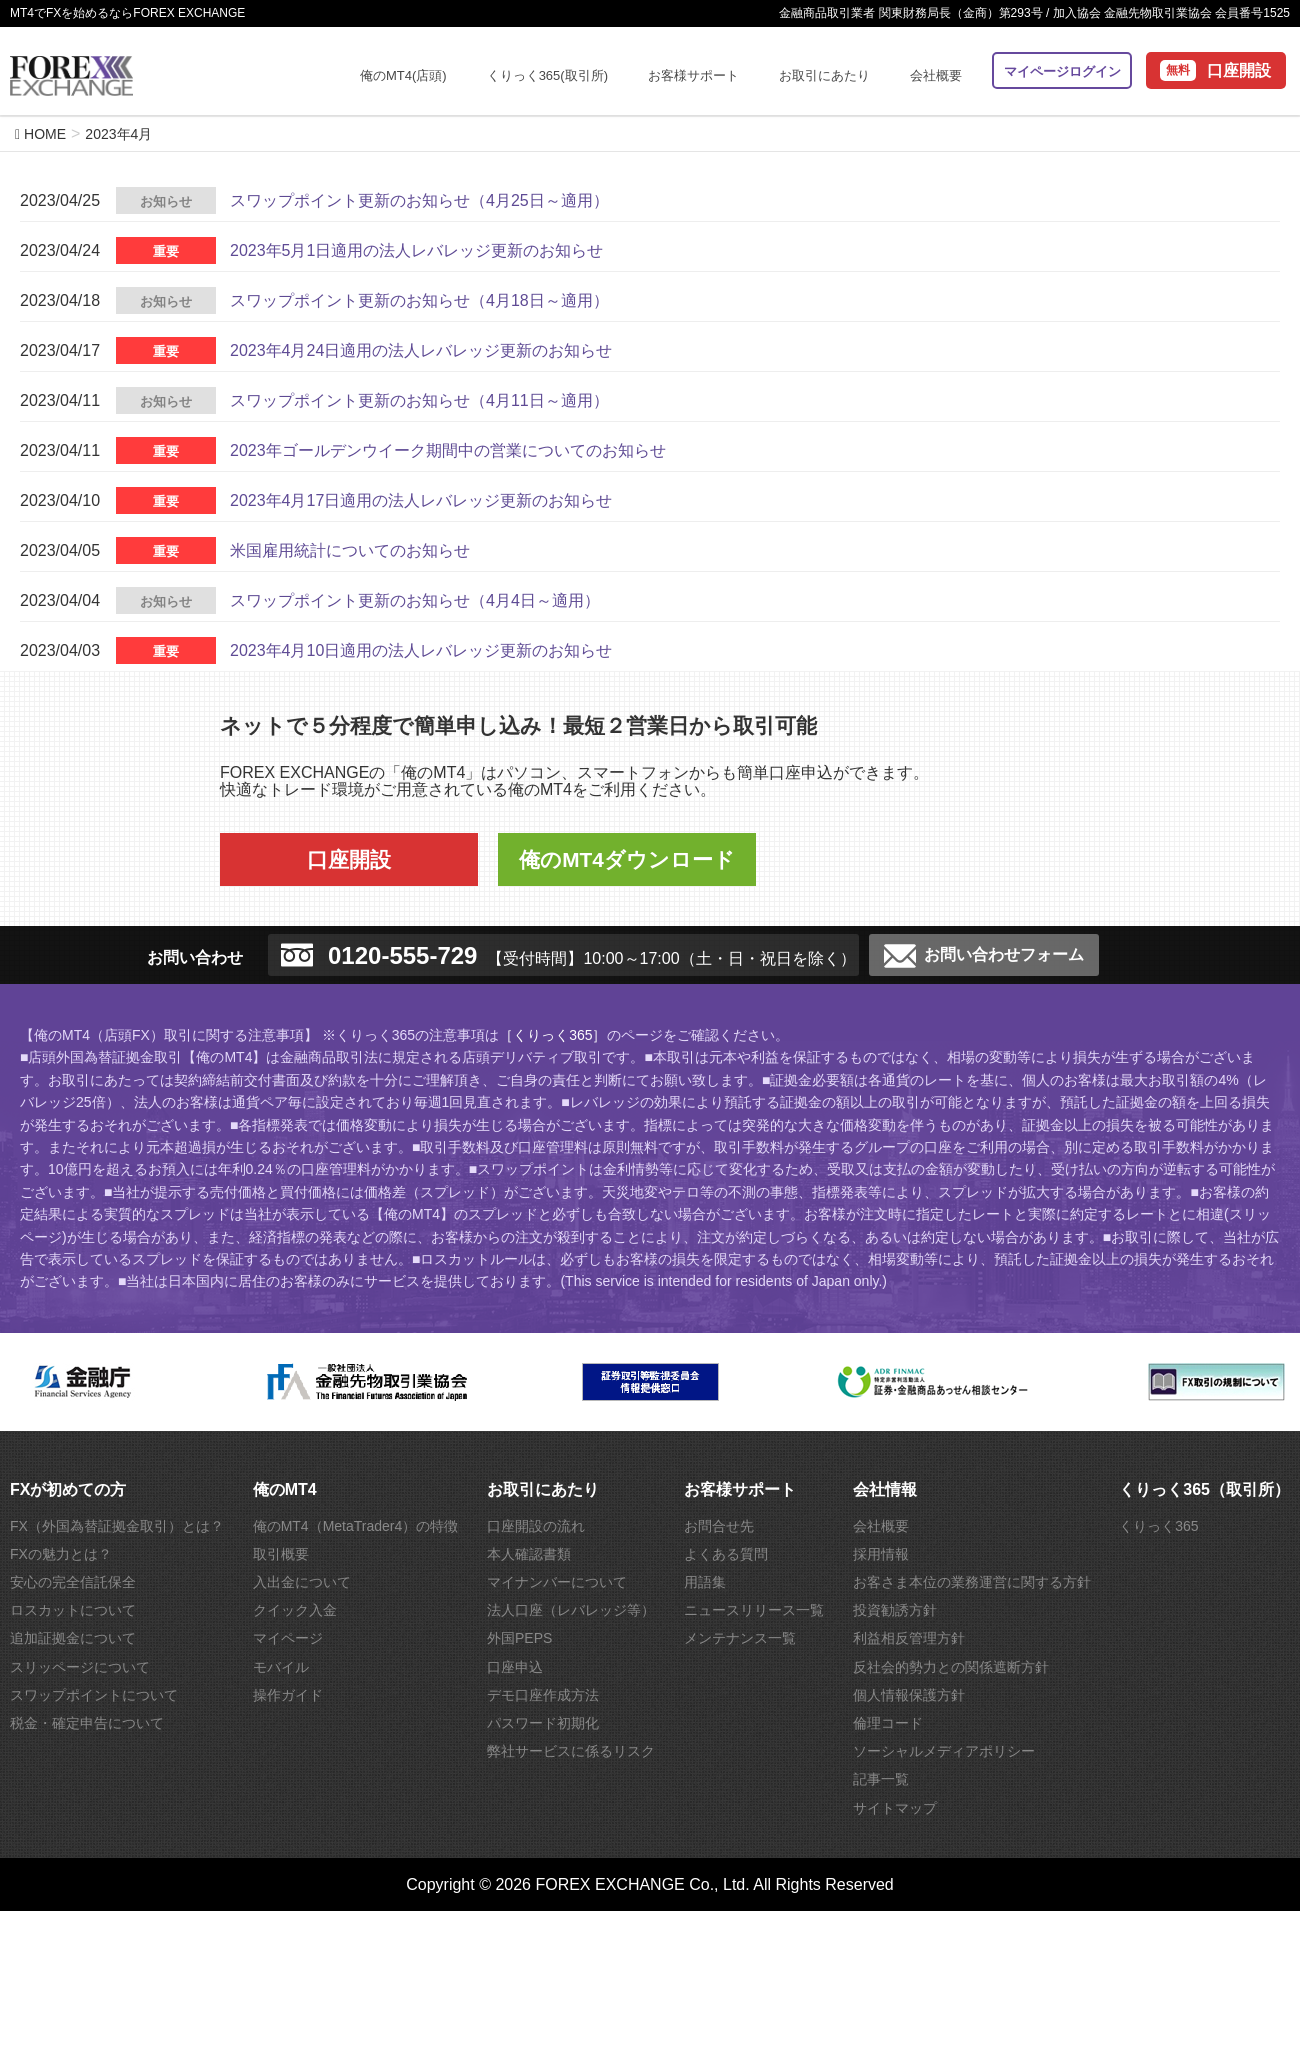  Describe the element at coordinates (627, 859) in the screenshot. I see `俺のMT4ダウンロード` at that location.